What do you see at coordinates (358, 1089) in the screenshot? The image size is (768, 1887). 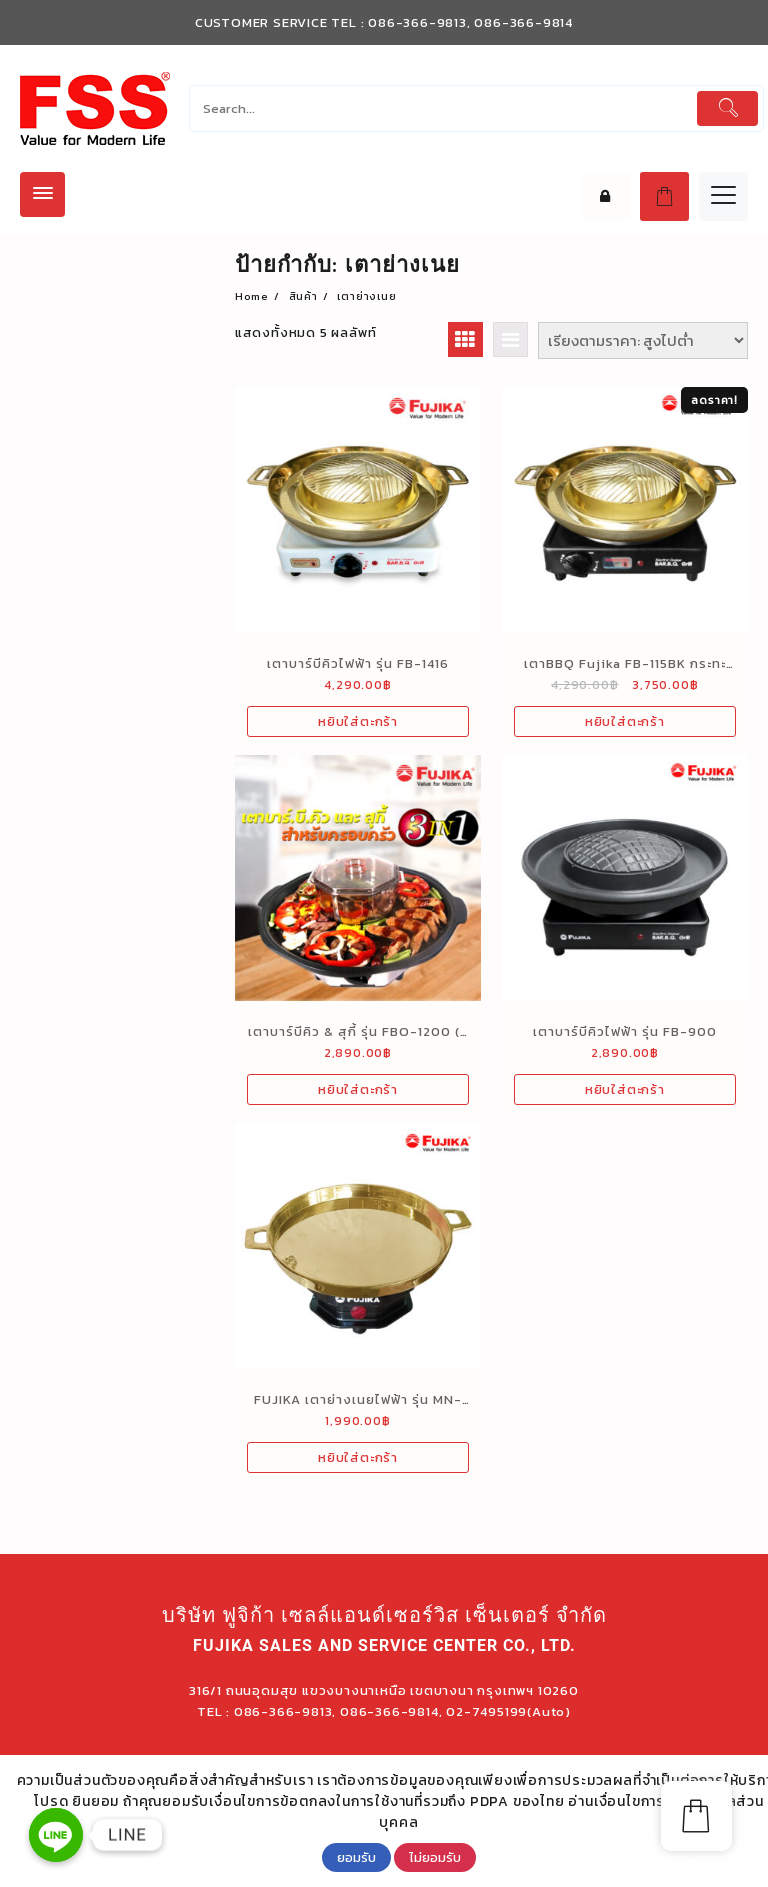 I see `หยิบใส่ตะกร้า [เพิ่มตัวเลือกสำหรับ “เตาบาร์บีคิว & สุกี้ รุ่น FBO-1200 (3 in 1)” ไปที่ตะกร้าสินค้าของคุณ]` at bounding box center [358, 1089].